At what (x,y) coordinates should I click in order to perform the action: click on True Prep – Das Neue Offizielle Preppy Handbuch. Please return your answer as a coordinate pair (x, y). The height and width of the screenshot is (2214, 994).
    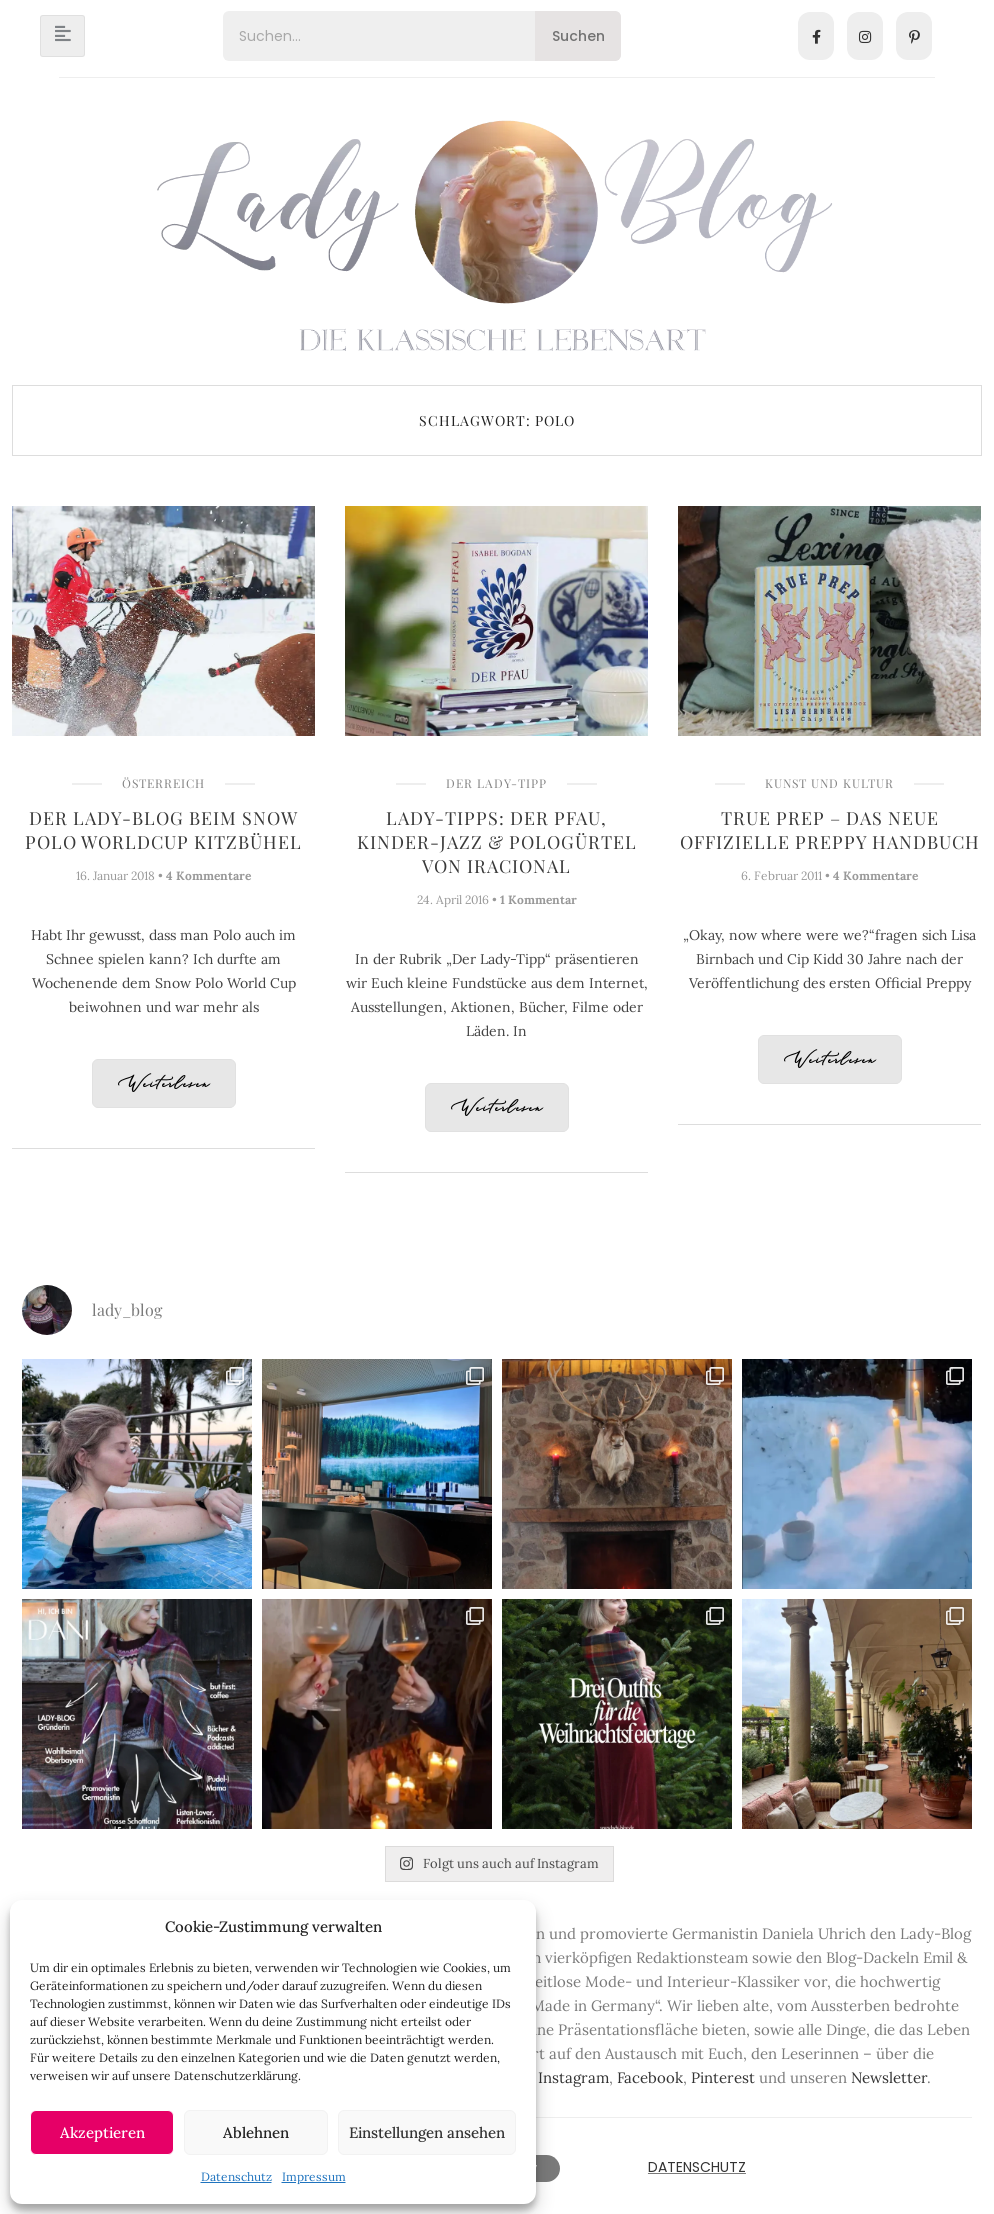
    Looking at the image, I should click on (830, 830).